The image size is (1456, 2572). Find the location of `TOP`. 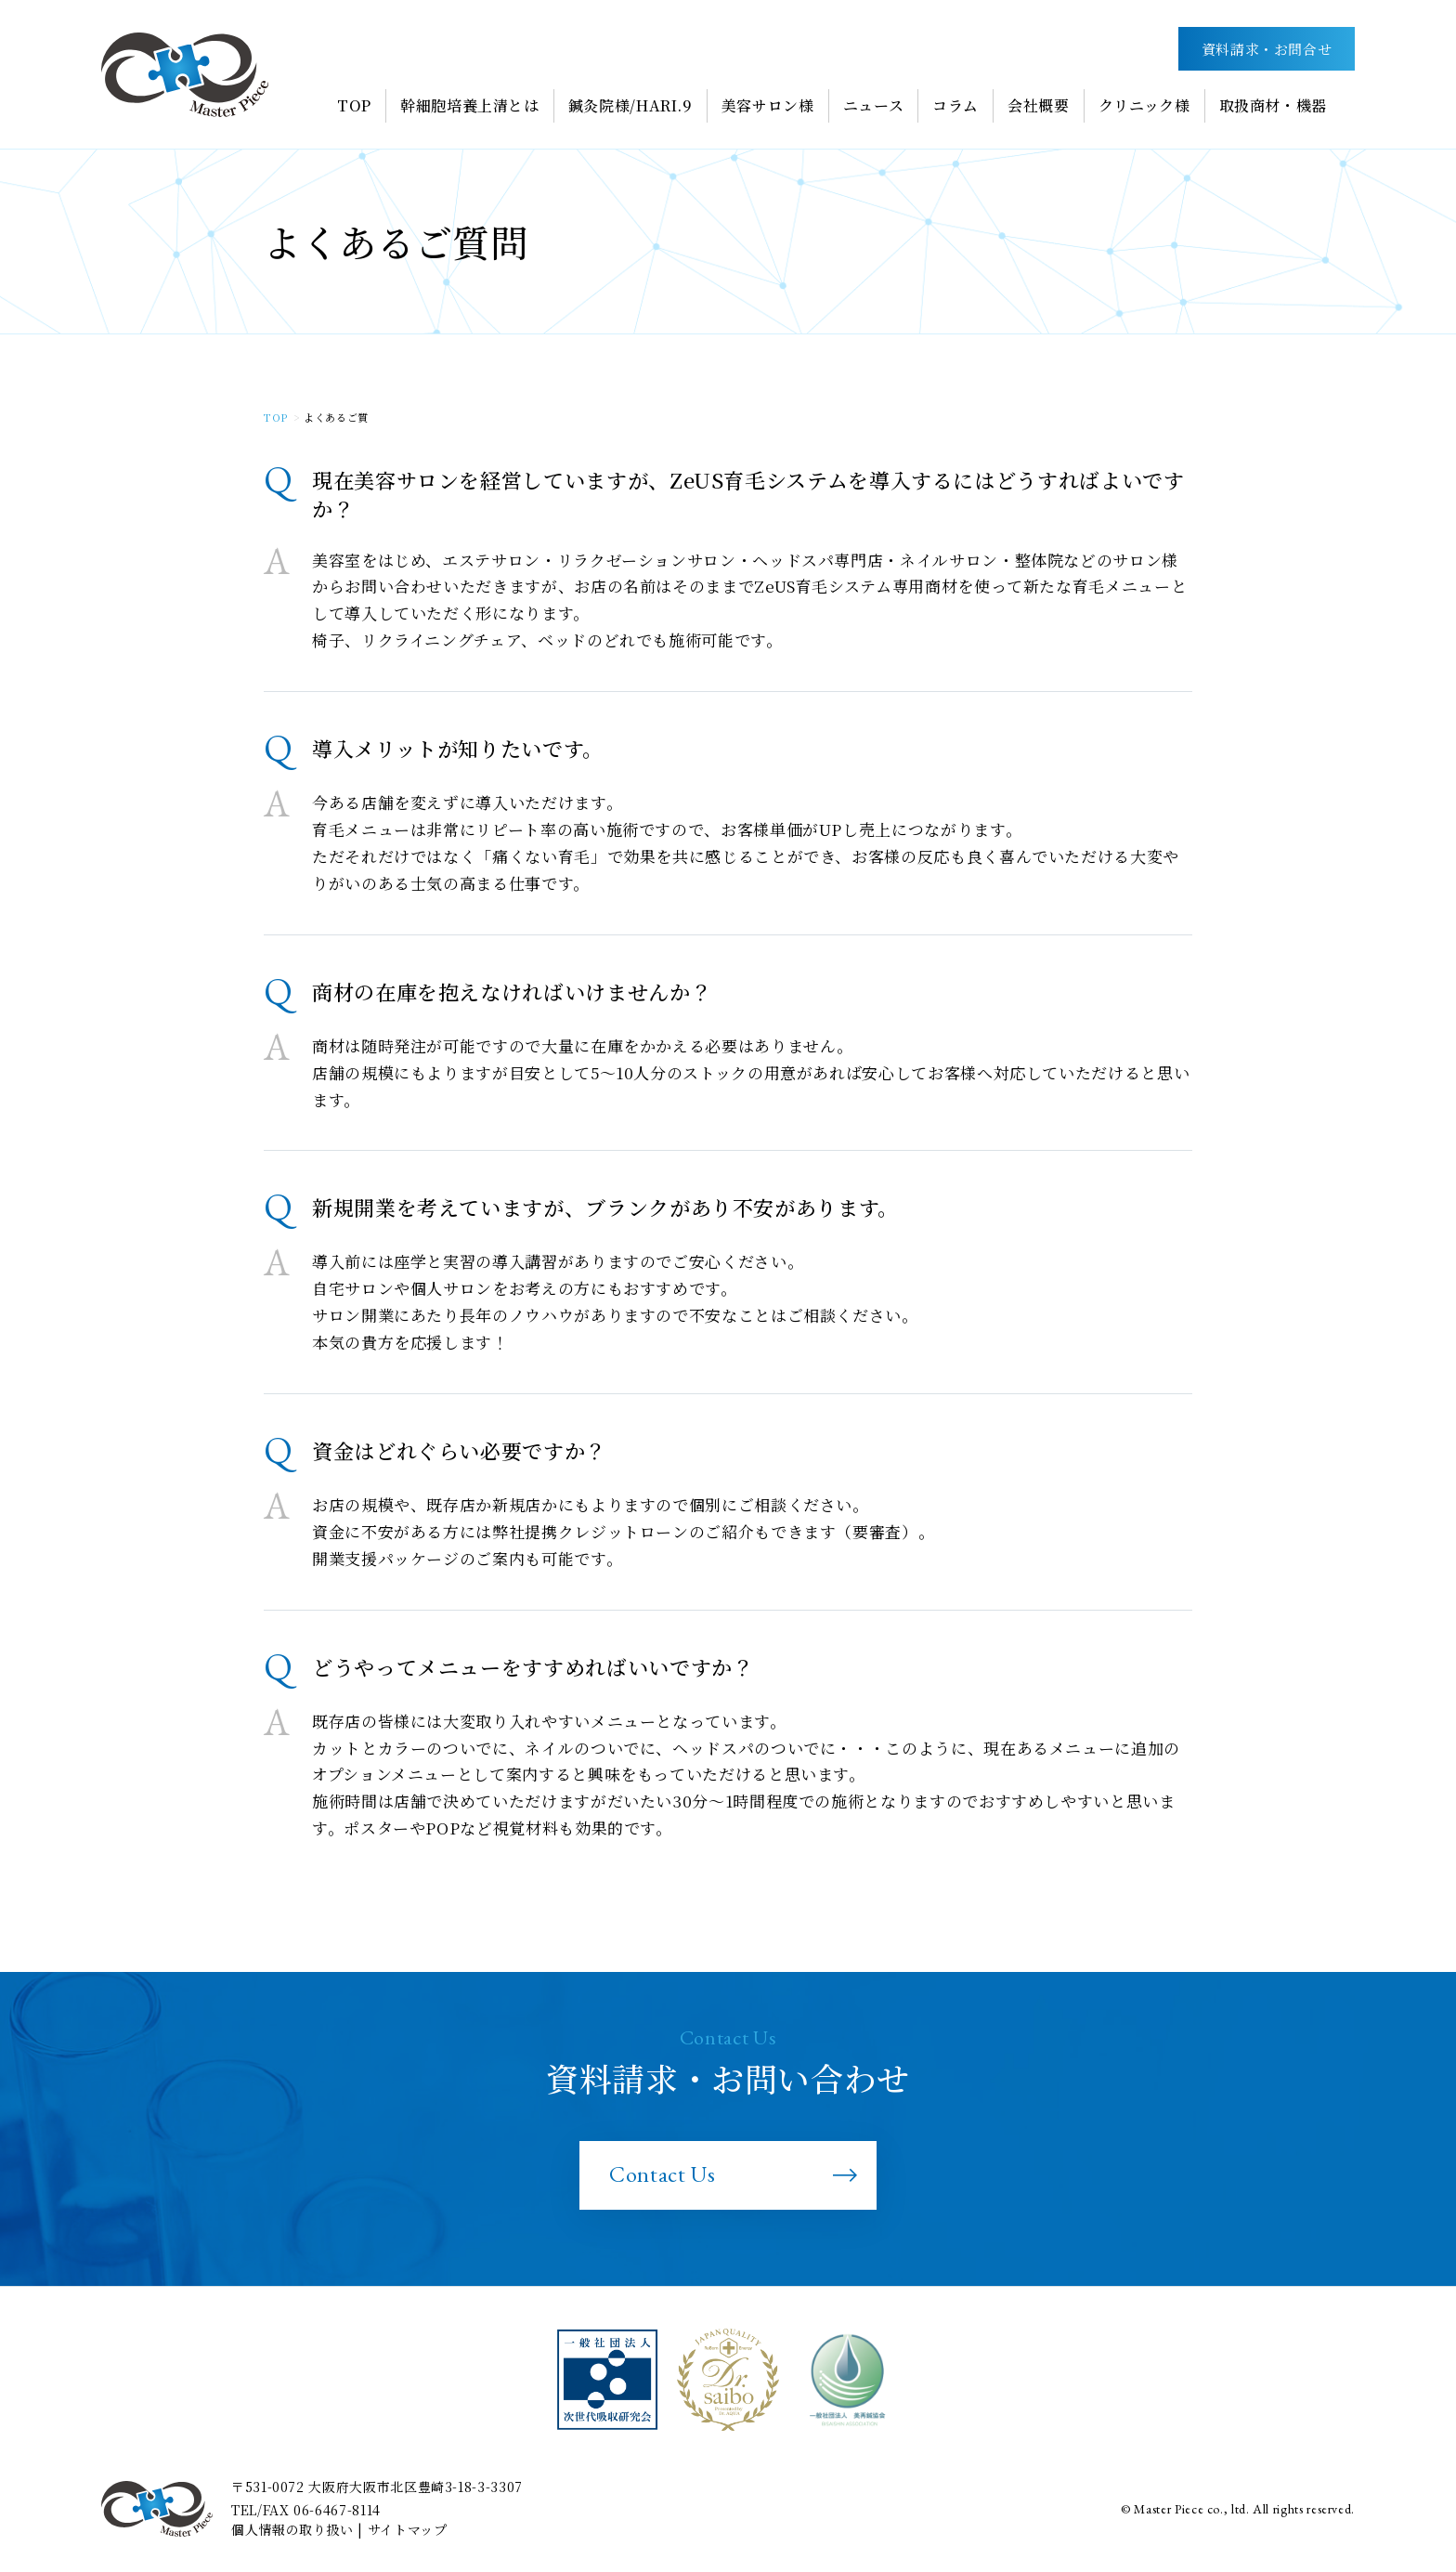

TOP is located at coordinates (276, 417).